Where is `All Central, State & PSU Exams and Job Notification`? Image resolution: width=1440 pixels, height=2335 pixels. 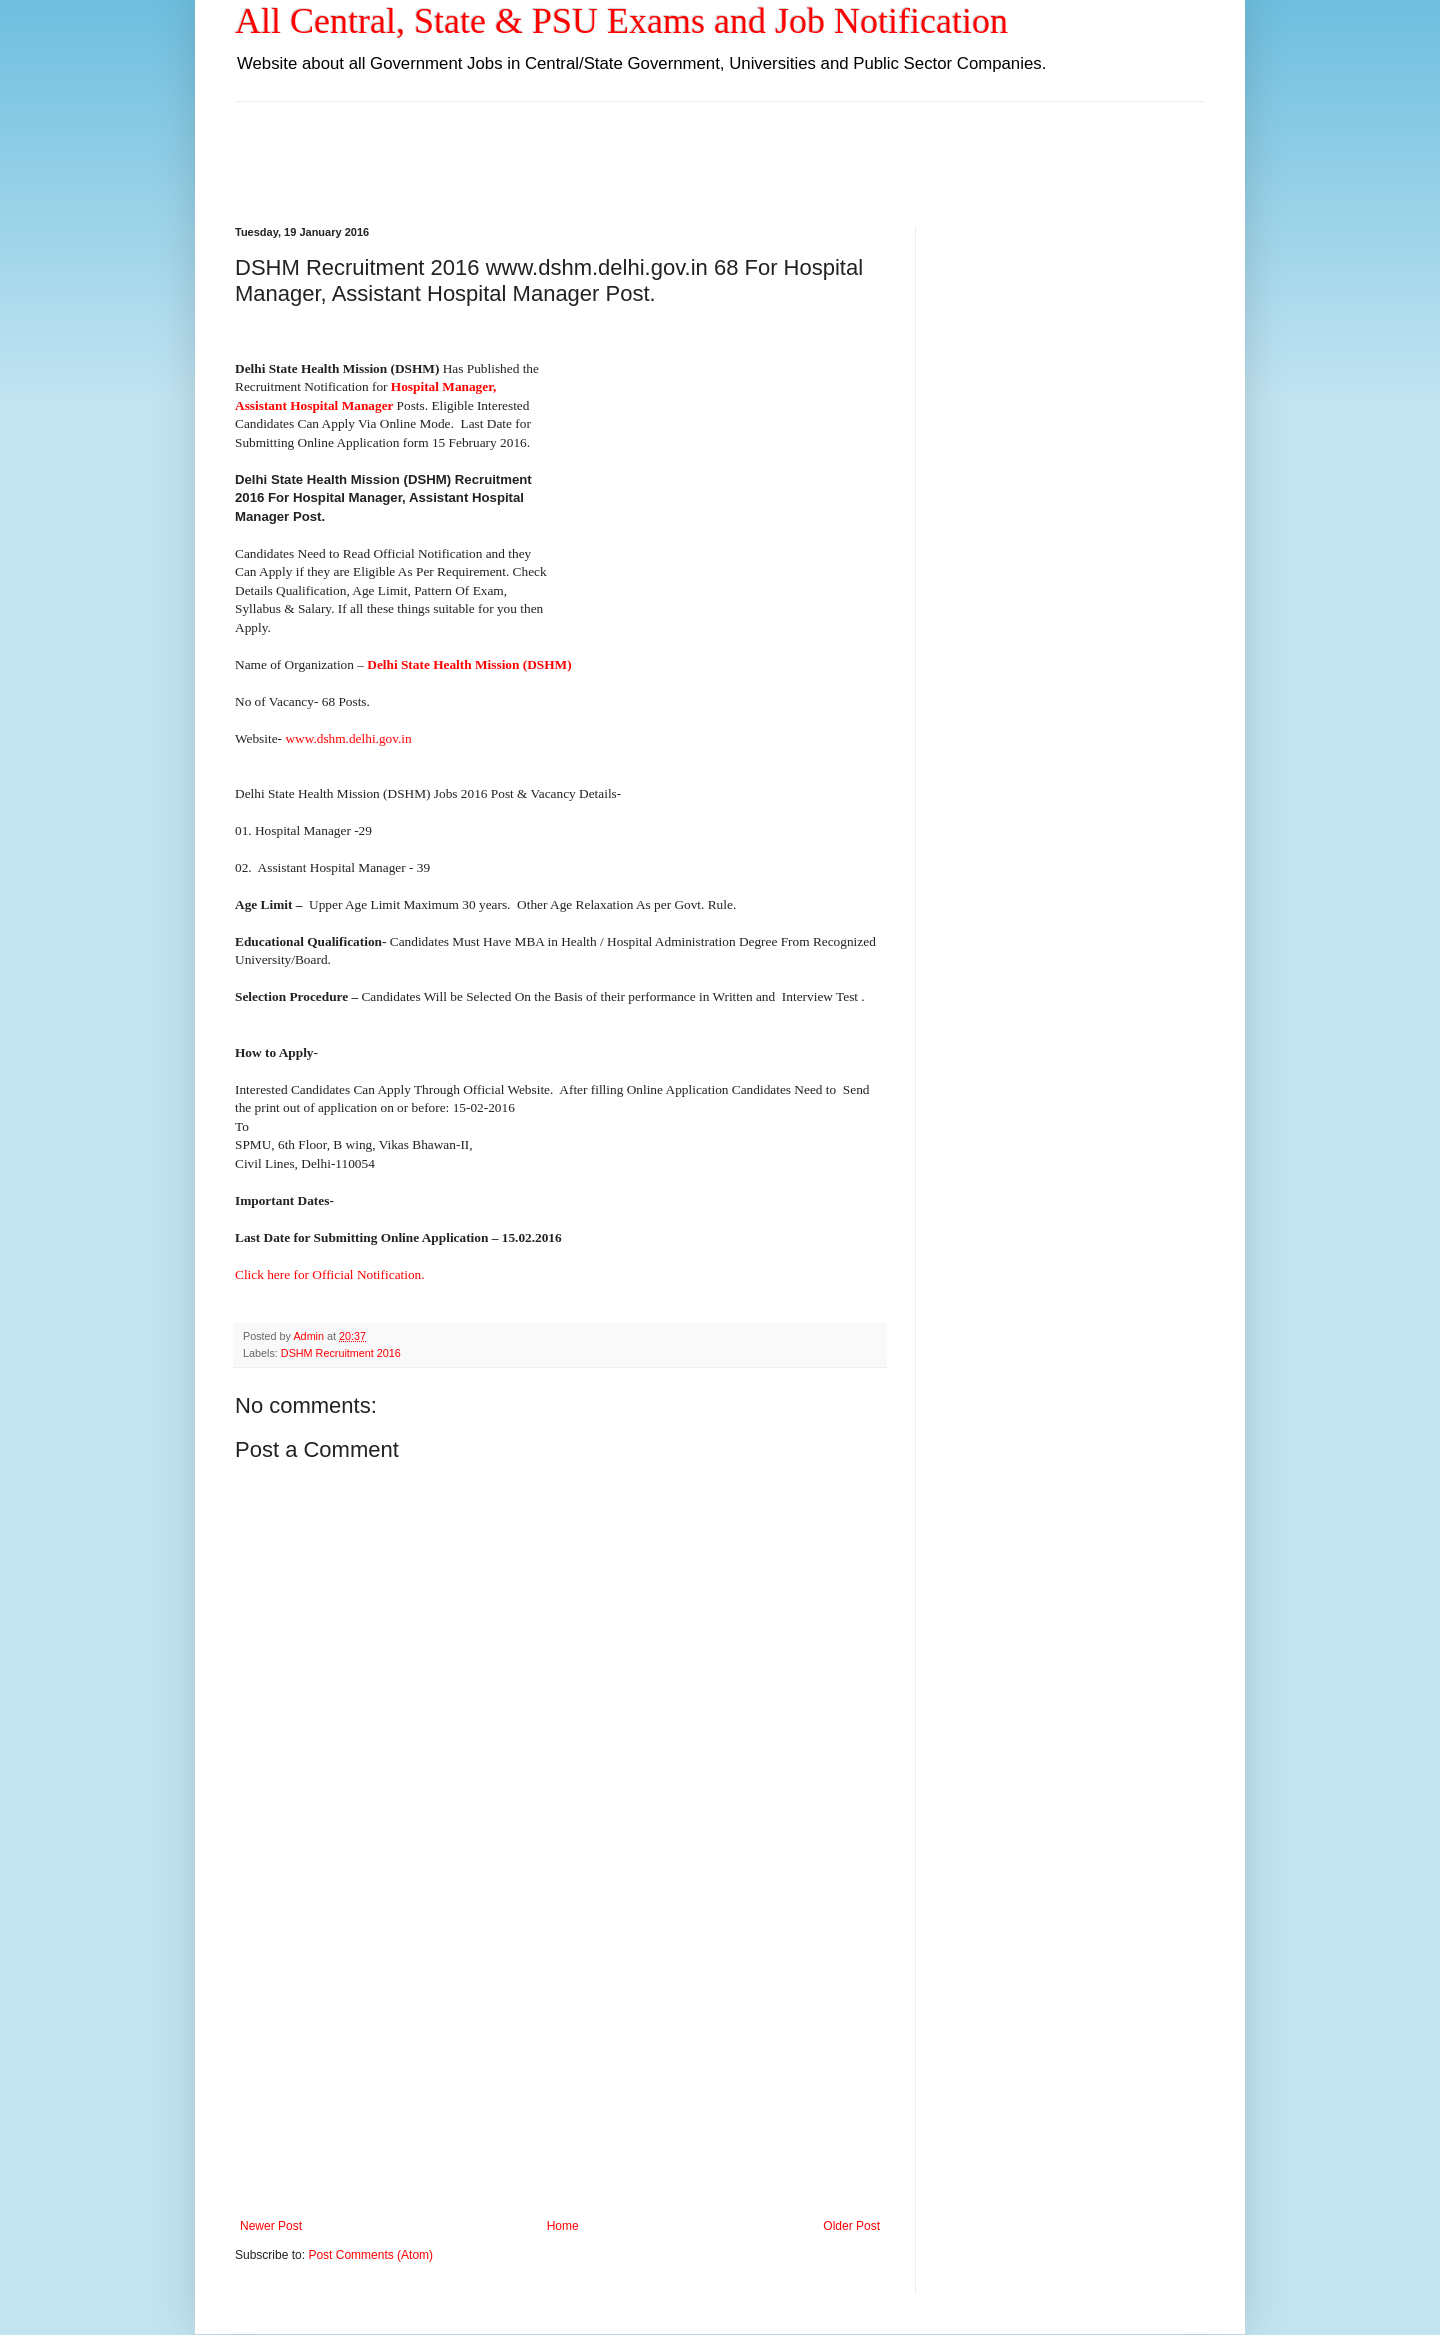
All Central, State & PSU Exams and Job Notification is located at coordinates (621, 21).